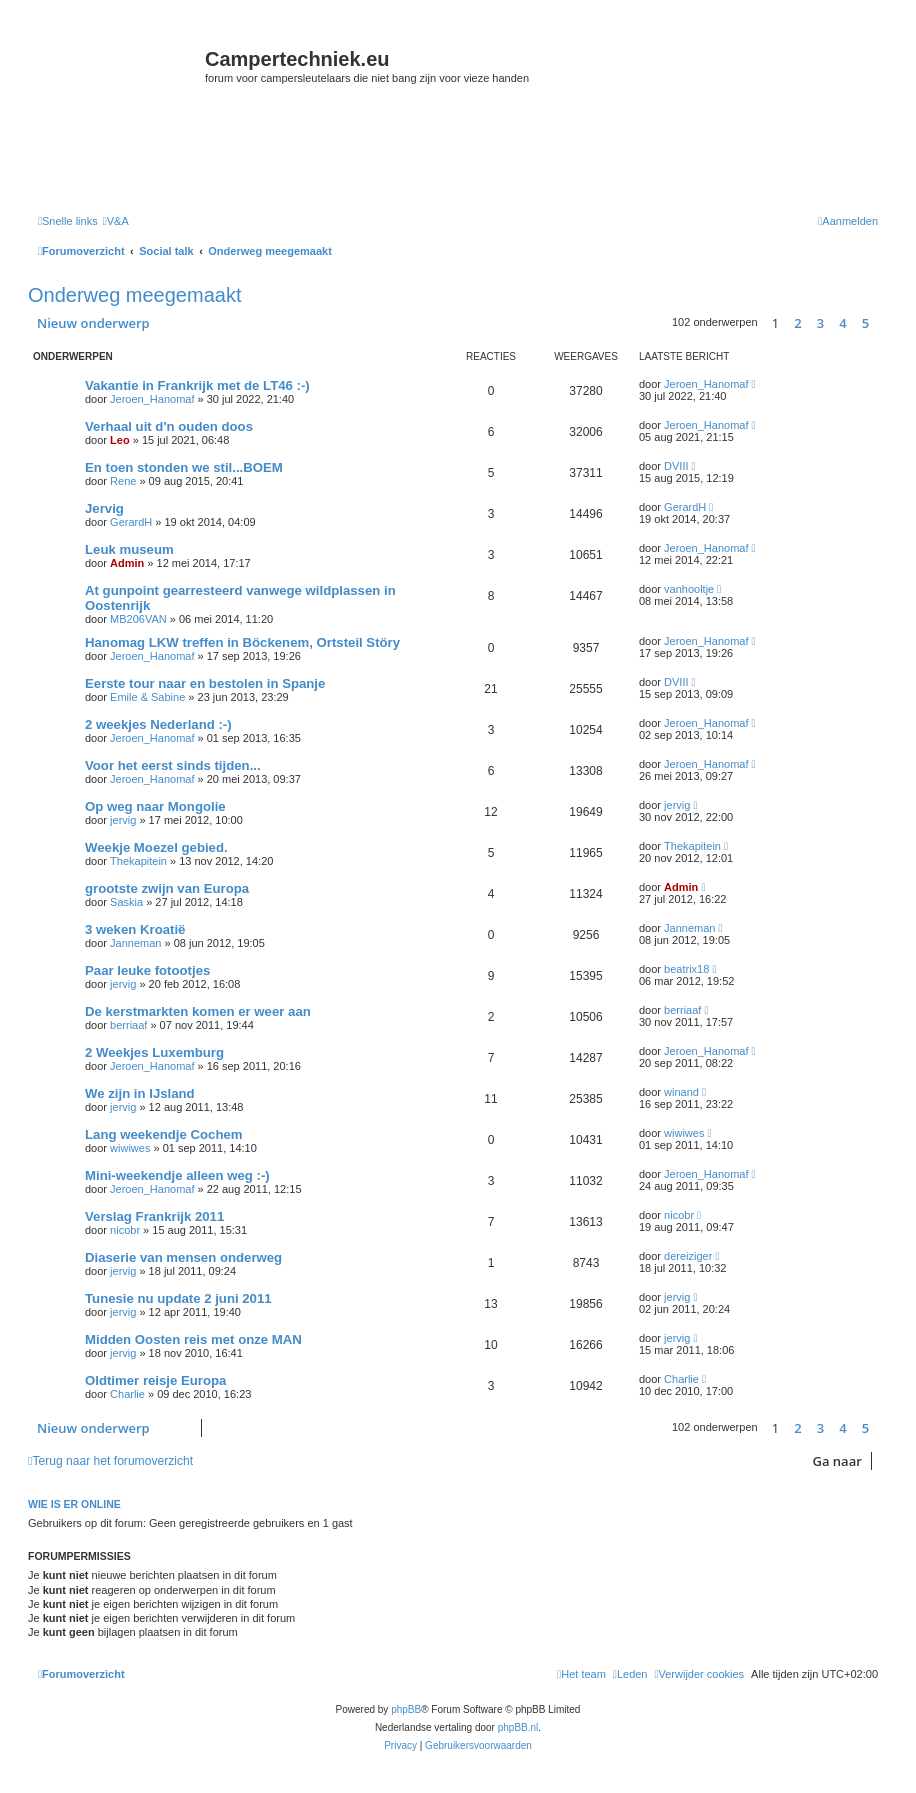 The height and width of the screenshot is (1793, 916). Describe the element at coordinates (173, 765) in the screenshot. I see `Voor het eerst sinds tijden...` at that location.